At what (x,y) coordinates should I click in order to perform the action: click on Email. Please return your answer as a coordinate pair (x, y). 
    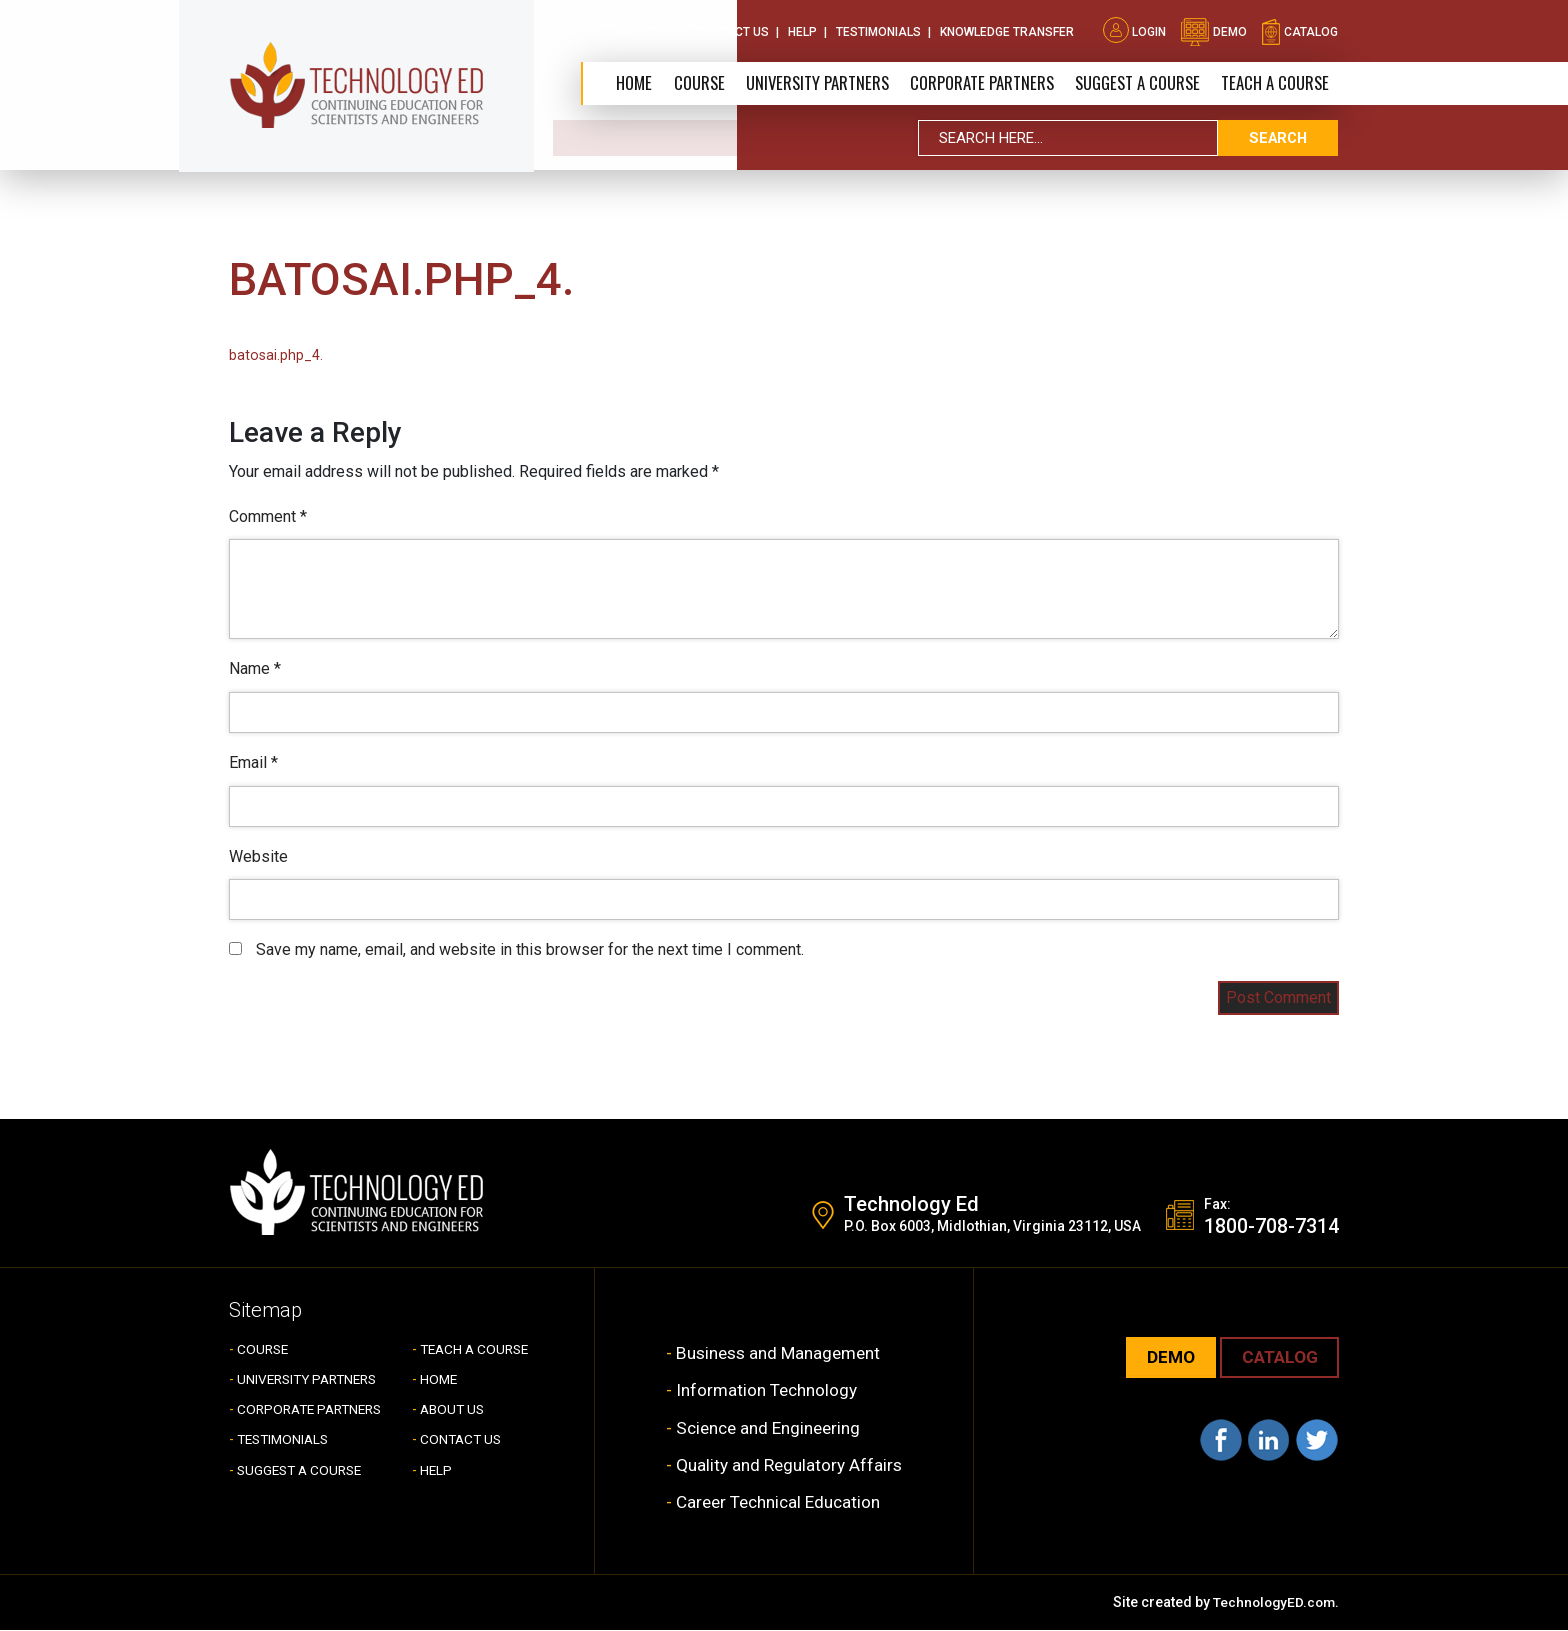
    Looking at the image, I should click on (253, 762).